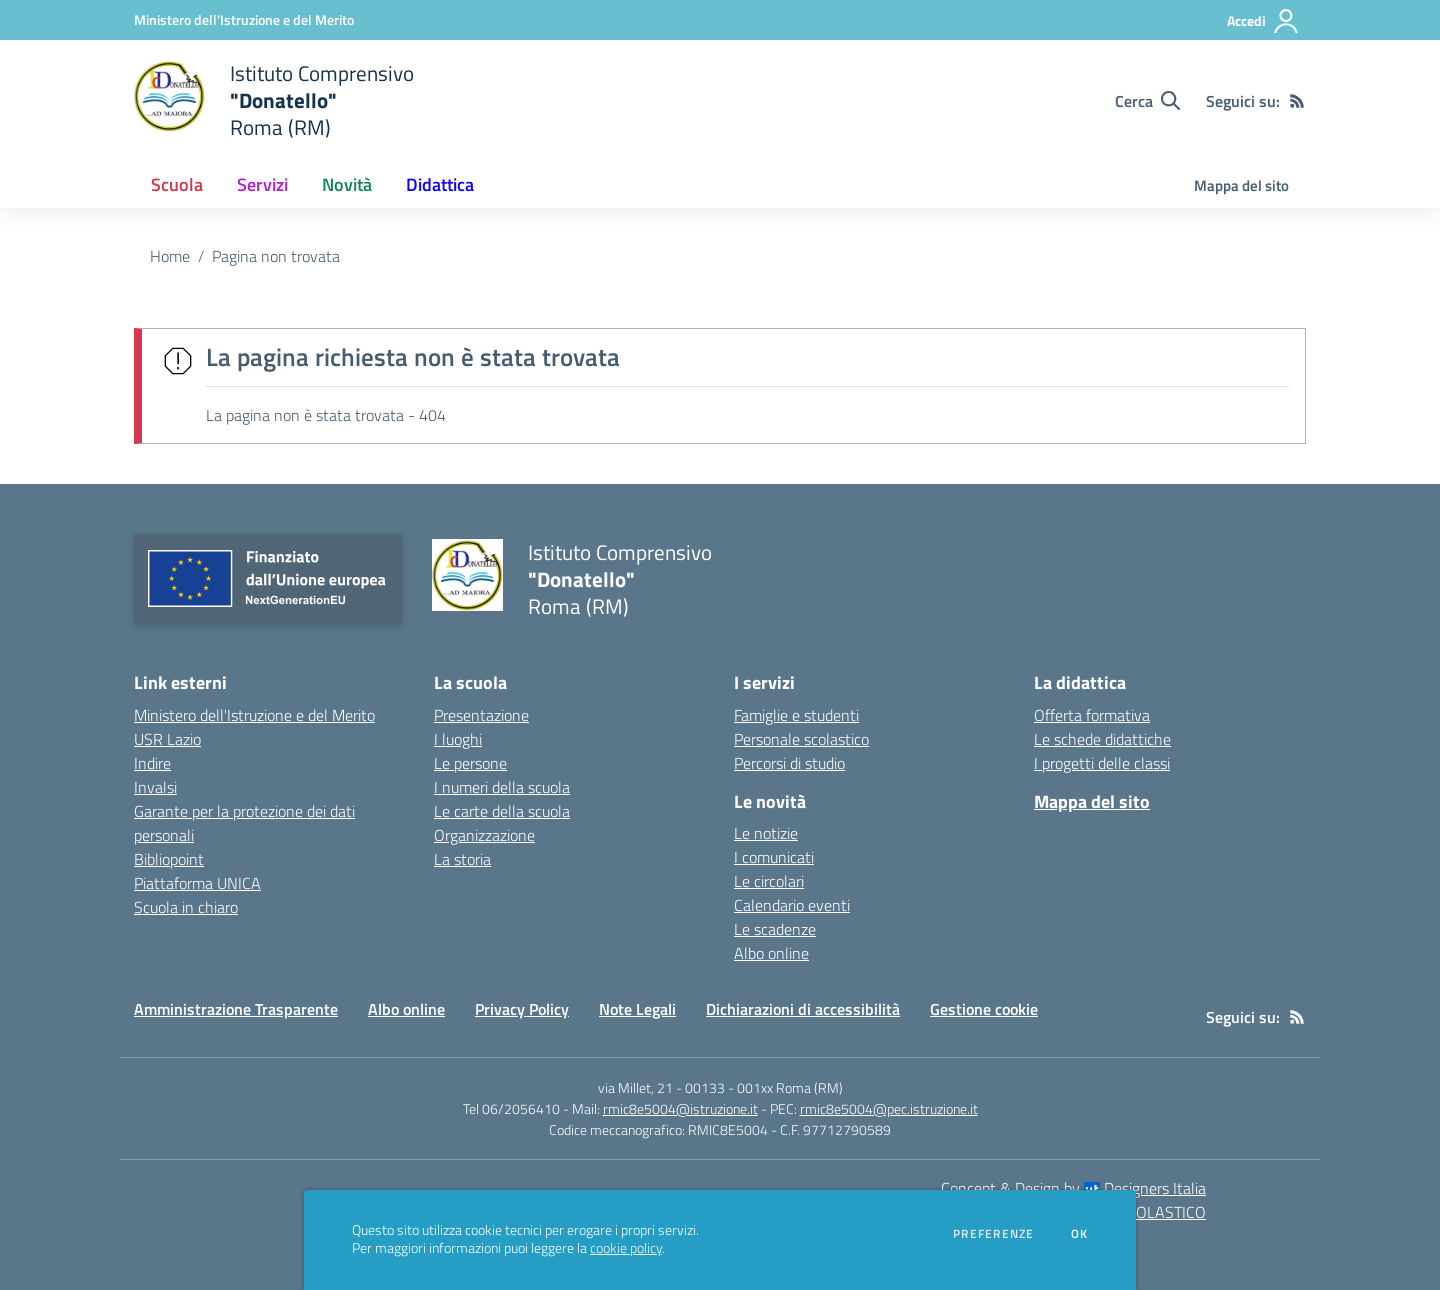  I want to click on Novità [button], so click(347, 184).